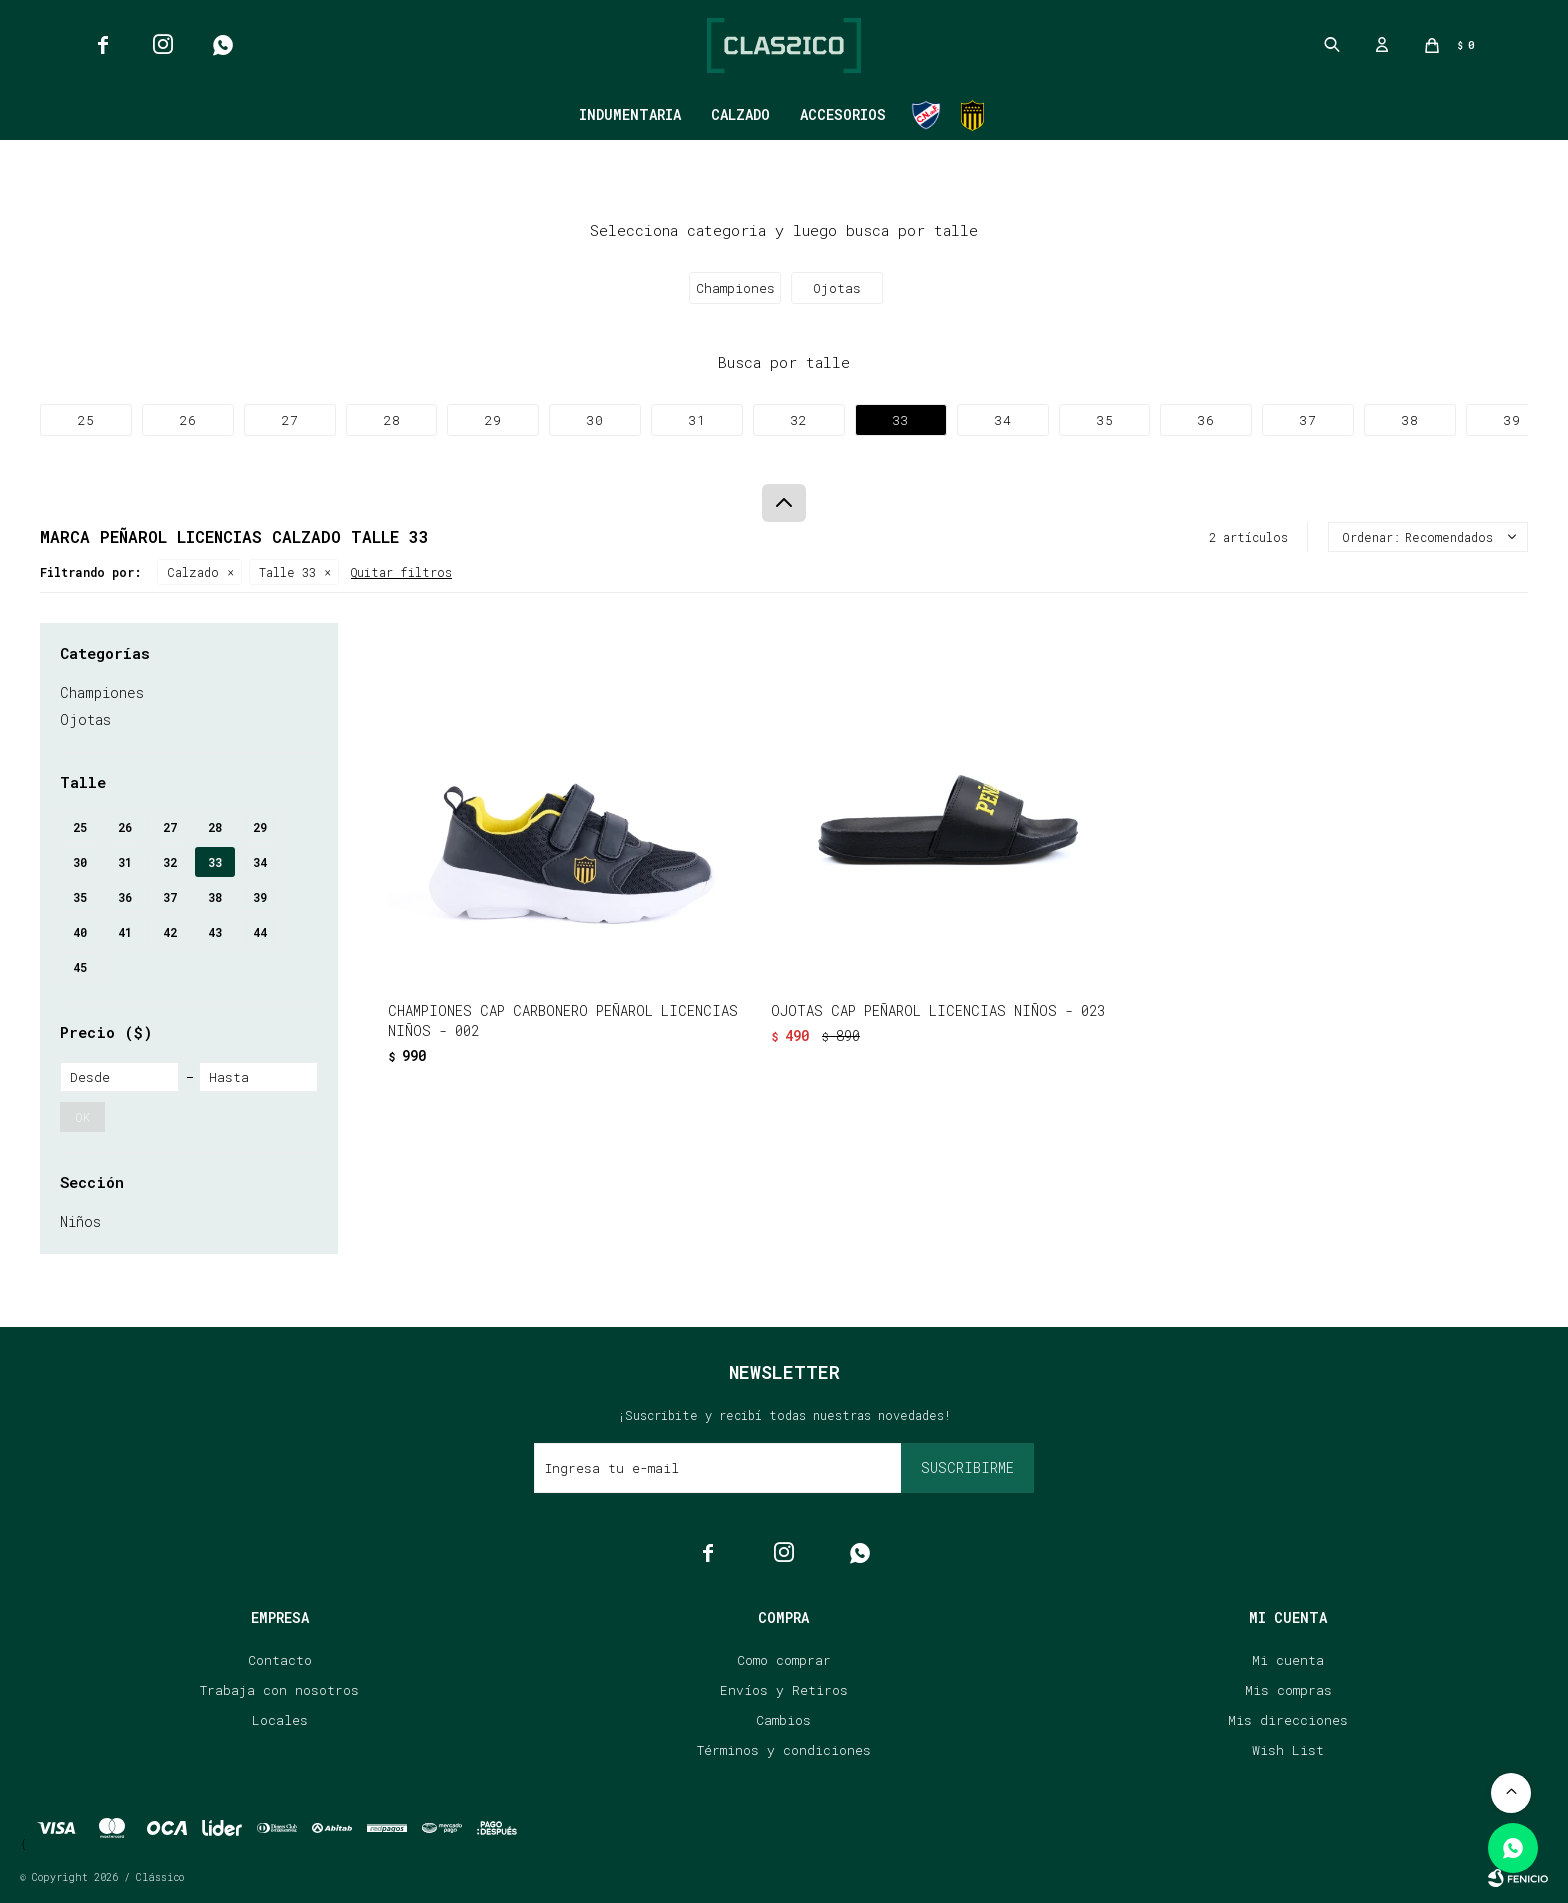 Image resolution: width=1568 pixels, height=1903 pixels. What do you see at coordinates (1288, 1720) in the screenshot?
I see `Mis direcciones` at bounding box center [1288, 1720].